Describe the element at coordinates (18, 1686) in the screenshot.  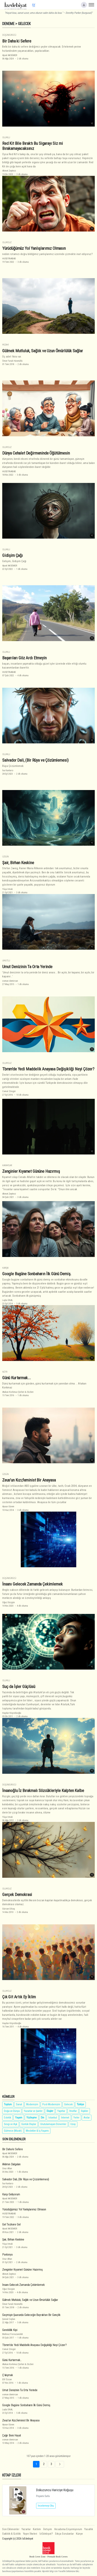
I see `Suç da İşler Güçlüsü` at that location.